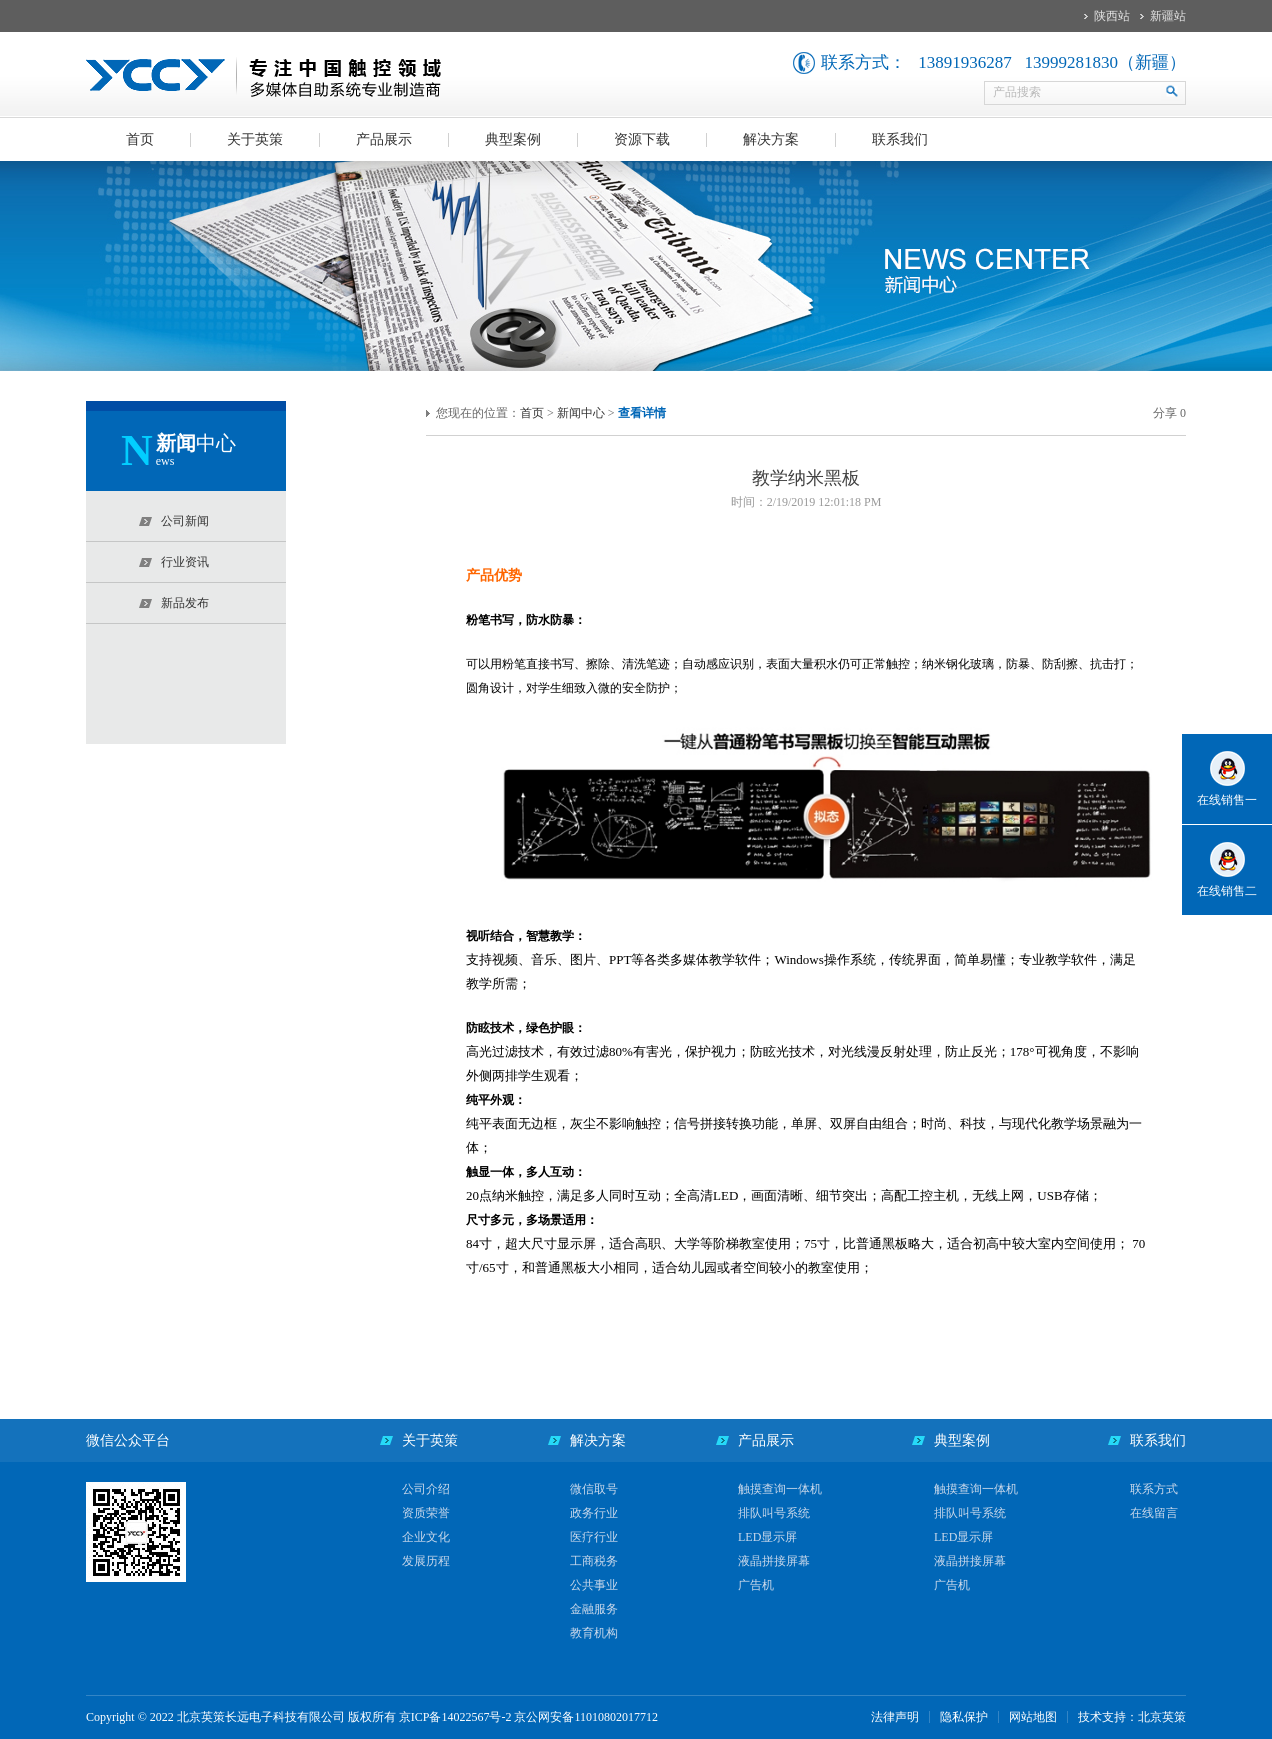 The height and width of the screenshot is (1739, 1272). What do you see at coordinates (513, 139) in the screenshot?
I see `典型案例` at bounding box center [513, 139].